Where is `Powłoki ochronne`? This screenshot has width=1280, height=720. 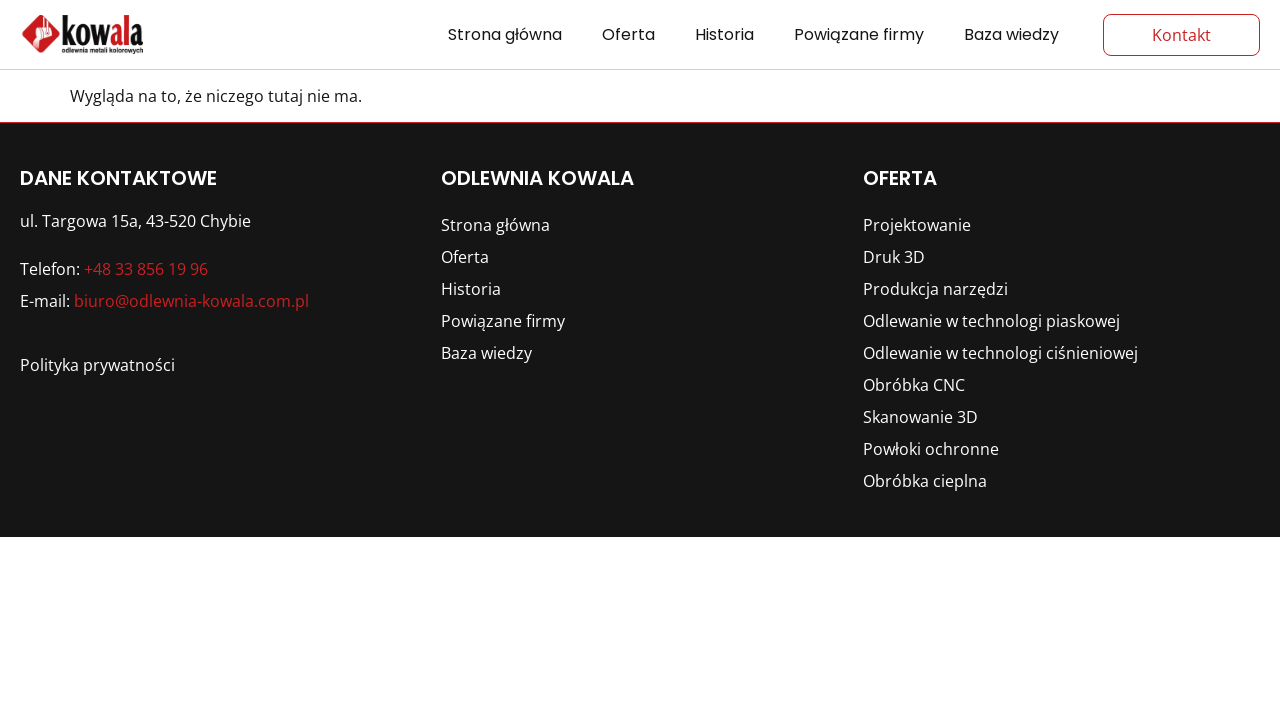
Powłoki ochronne is located at coordinates (931, 449).